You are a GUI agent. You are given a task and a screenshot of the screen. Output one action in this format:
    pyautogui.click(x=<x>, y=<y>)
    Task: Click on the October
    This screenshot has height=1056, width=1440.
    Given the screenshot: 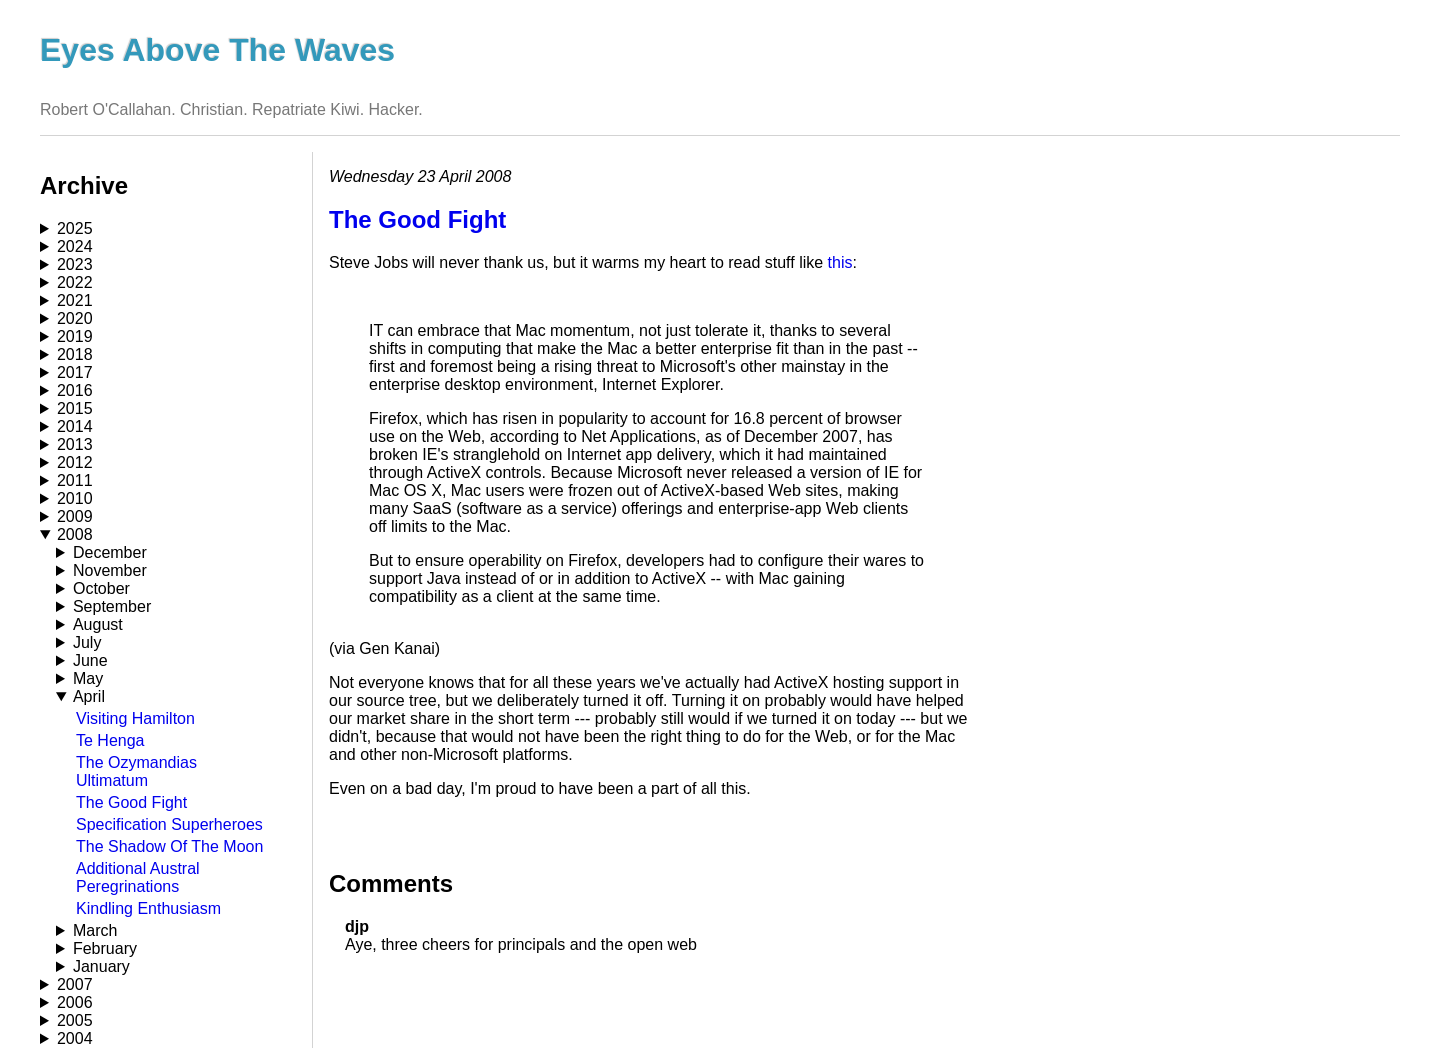 What is the action you would take?
    pyautogui.click(x=101, y=588)
    